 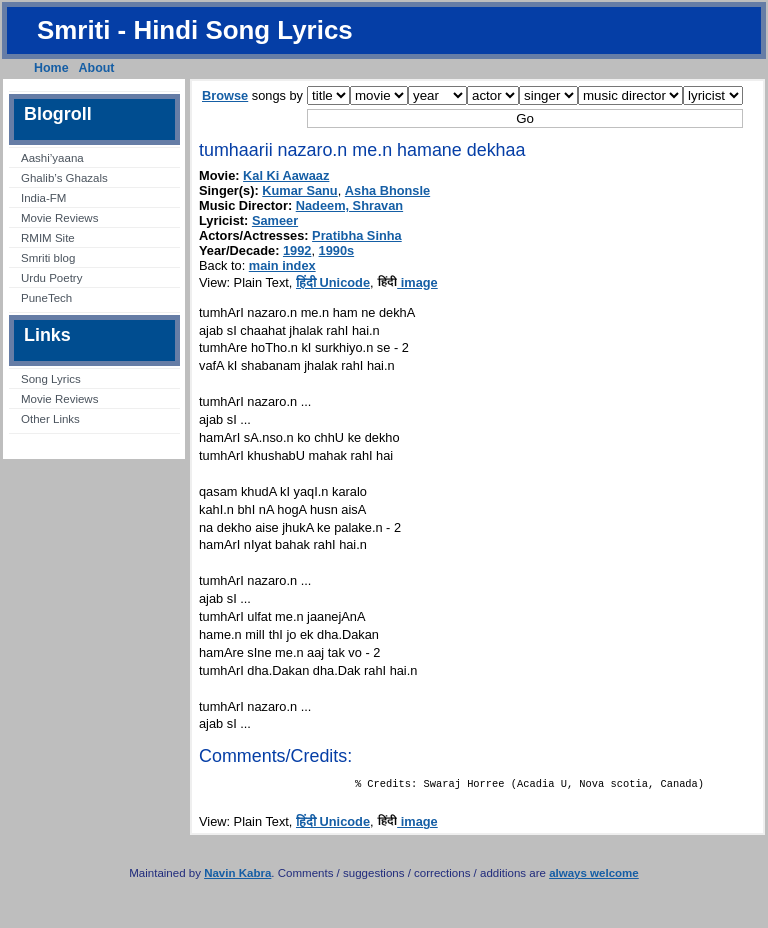 What do you see at coordinates (50, 419) in the screenshot?
I see `Other Links` at bounding box center [50, 419].